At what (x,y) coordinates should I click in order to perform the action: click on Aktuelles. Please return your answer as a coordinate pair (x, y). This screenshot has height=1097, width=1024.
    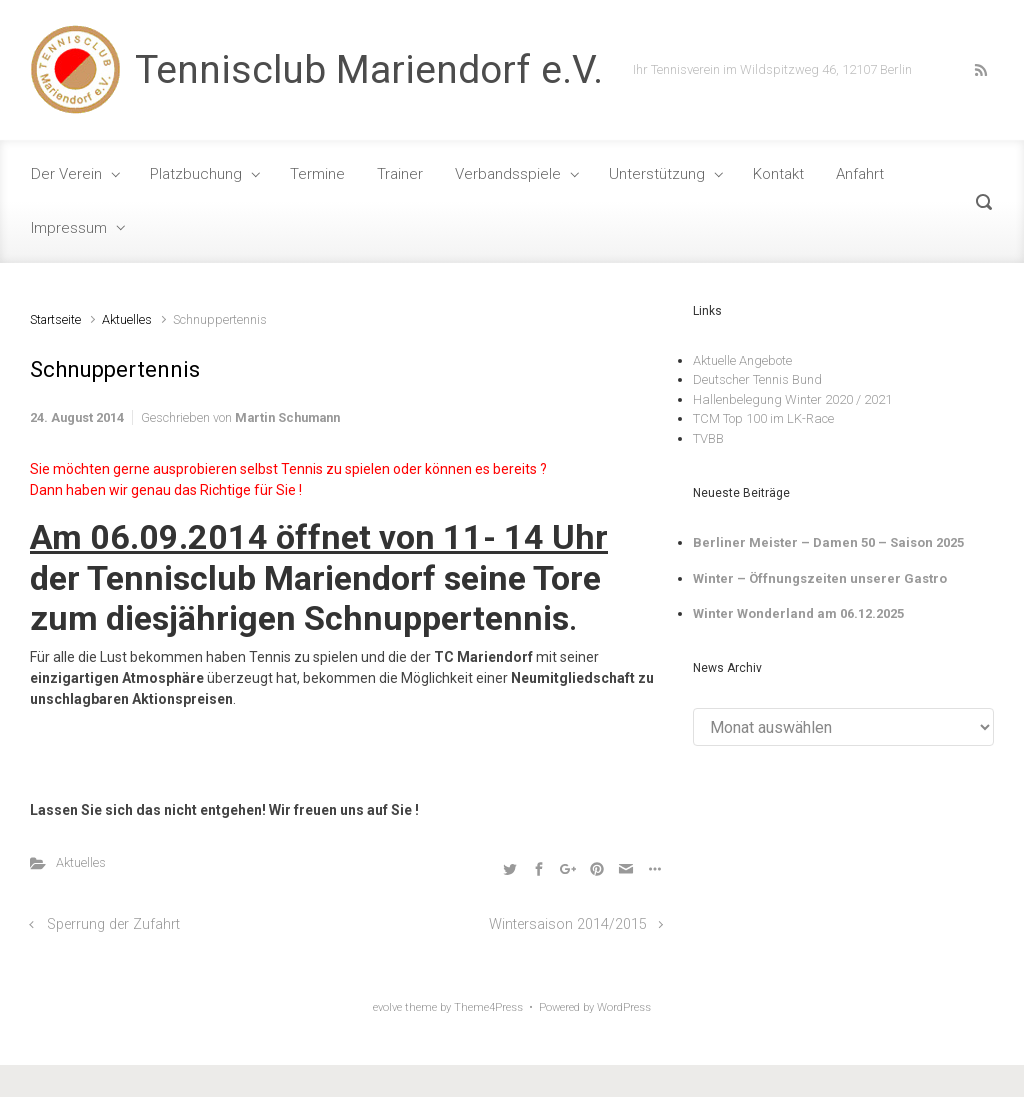
    Looking at the image, I should click on (127, 319).